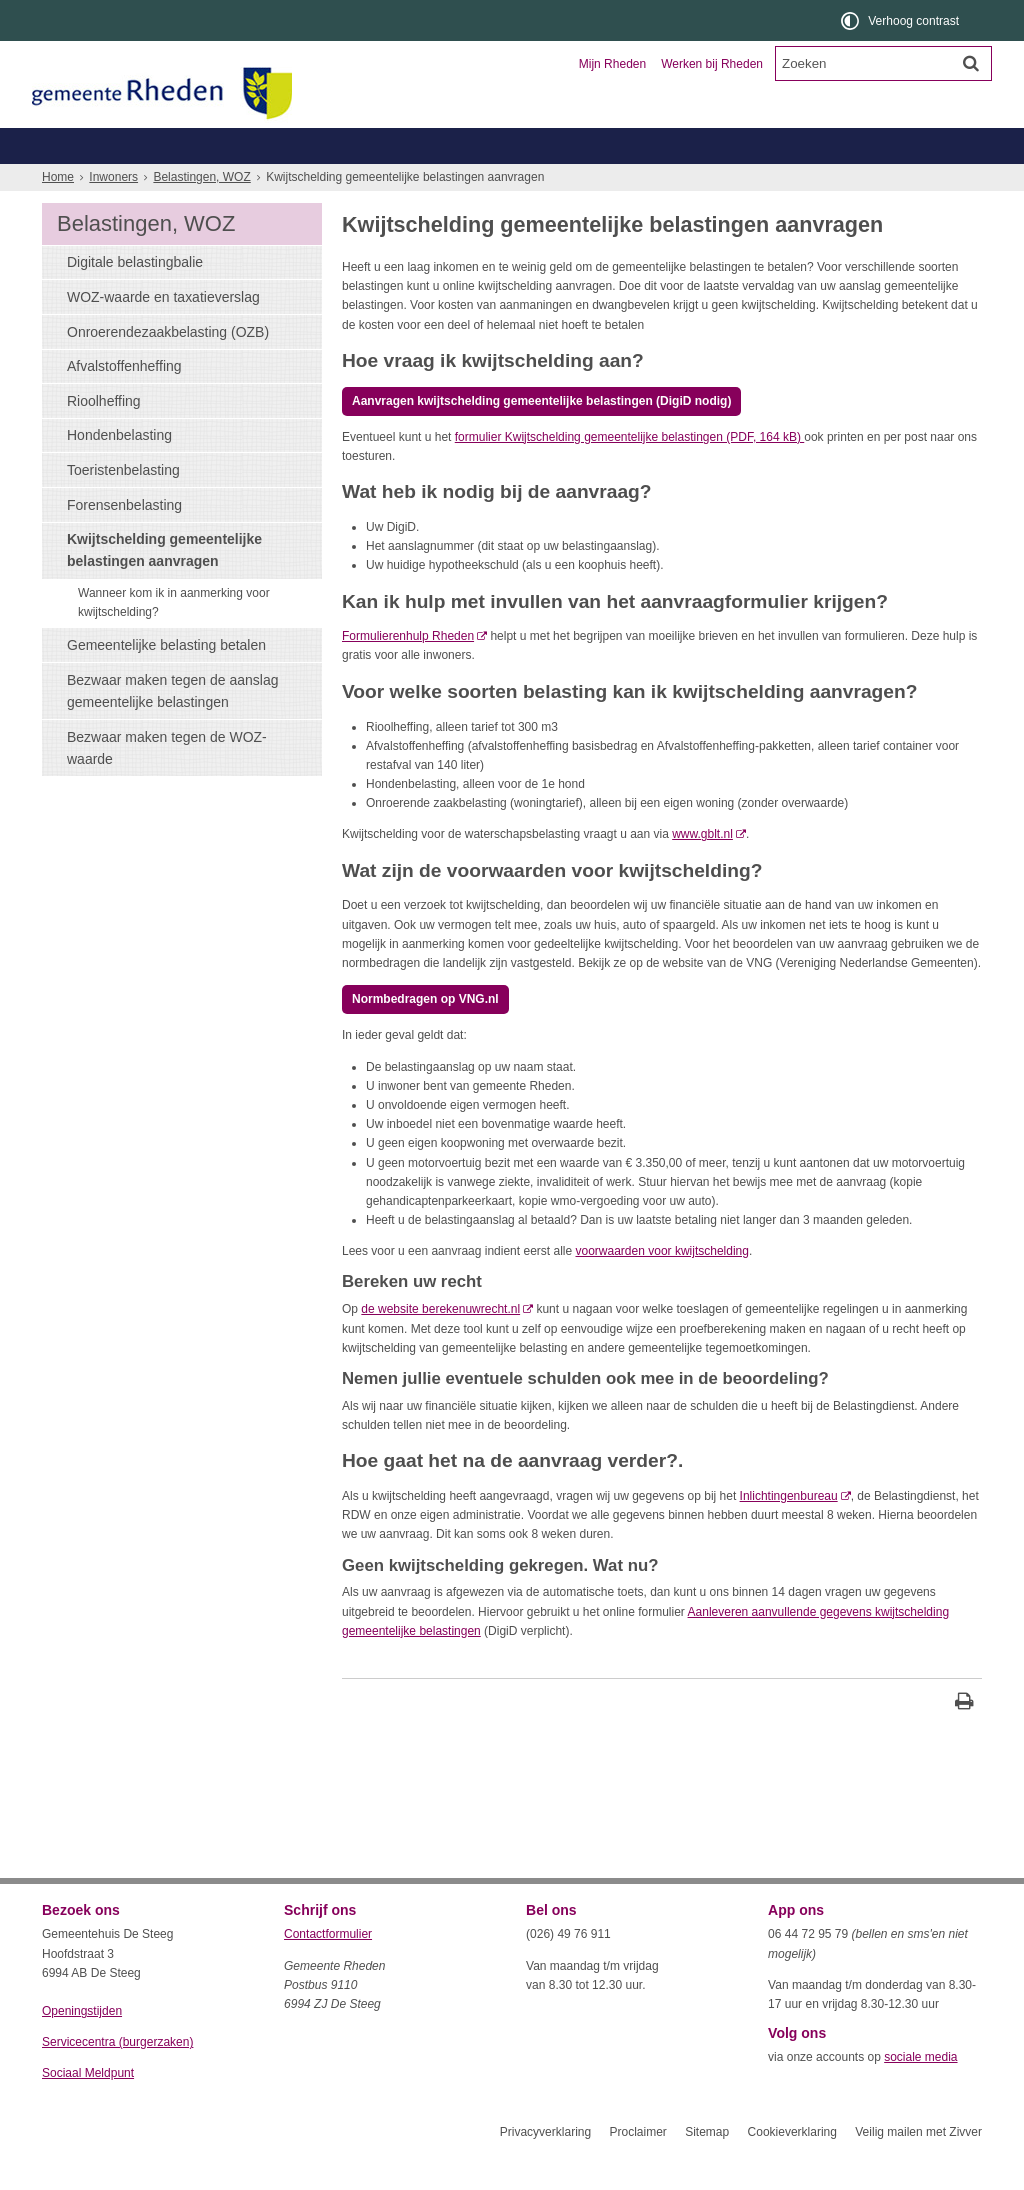 Image resolution: width=1024 pixels, height=2190 pixels. Describe the element at coordinates (902, 181) in the screenshot. I see `Meer...` at that location.